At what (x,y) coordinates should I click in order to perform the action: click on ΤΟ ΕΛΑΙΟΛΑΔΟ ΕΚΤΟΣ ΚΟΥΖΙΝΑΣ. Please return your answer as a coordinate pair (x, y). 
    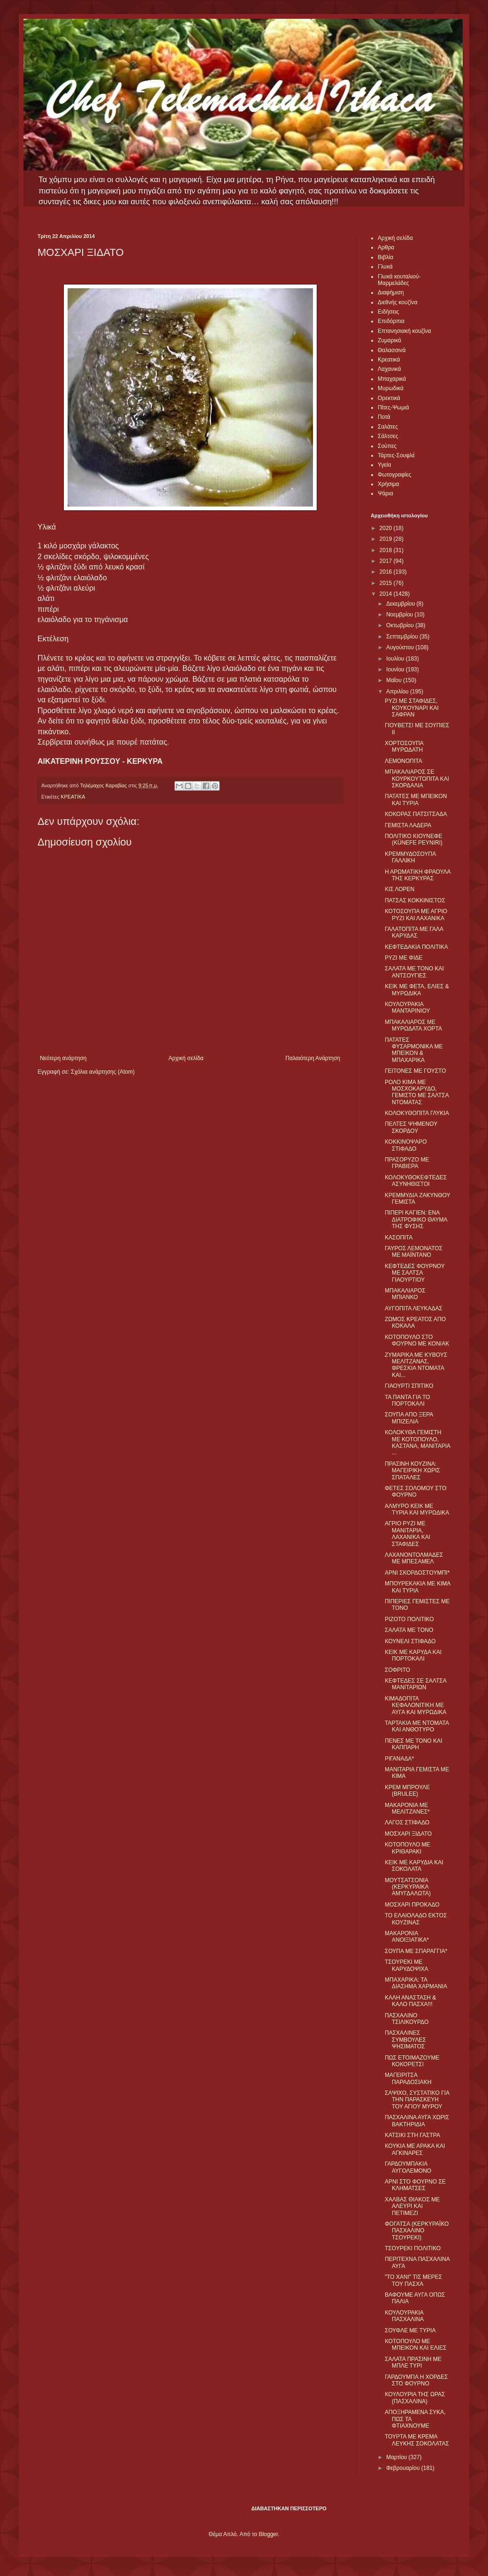
    Looking at the image, I should click on (416, 1918).